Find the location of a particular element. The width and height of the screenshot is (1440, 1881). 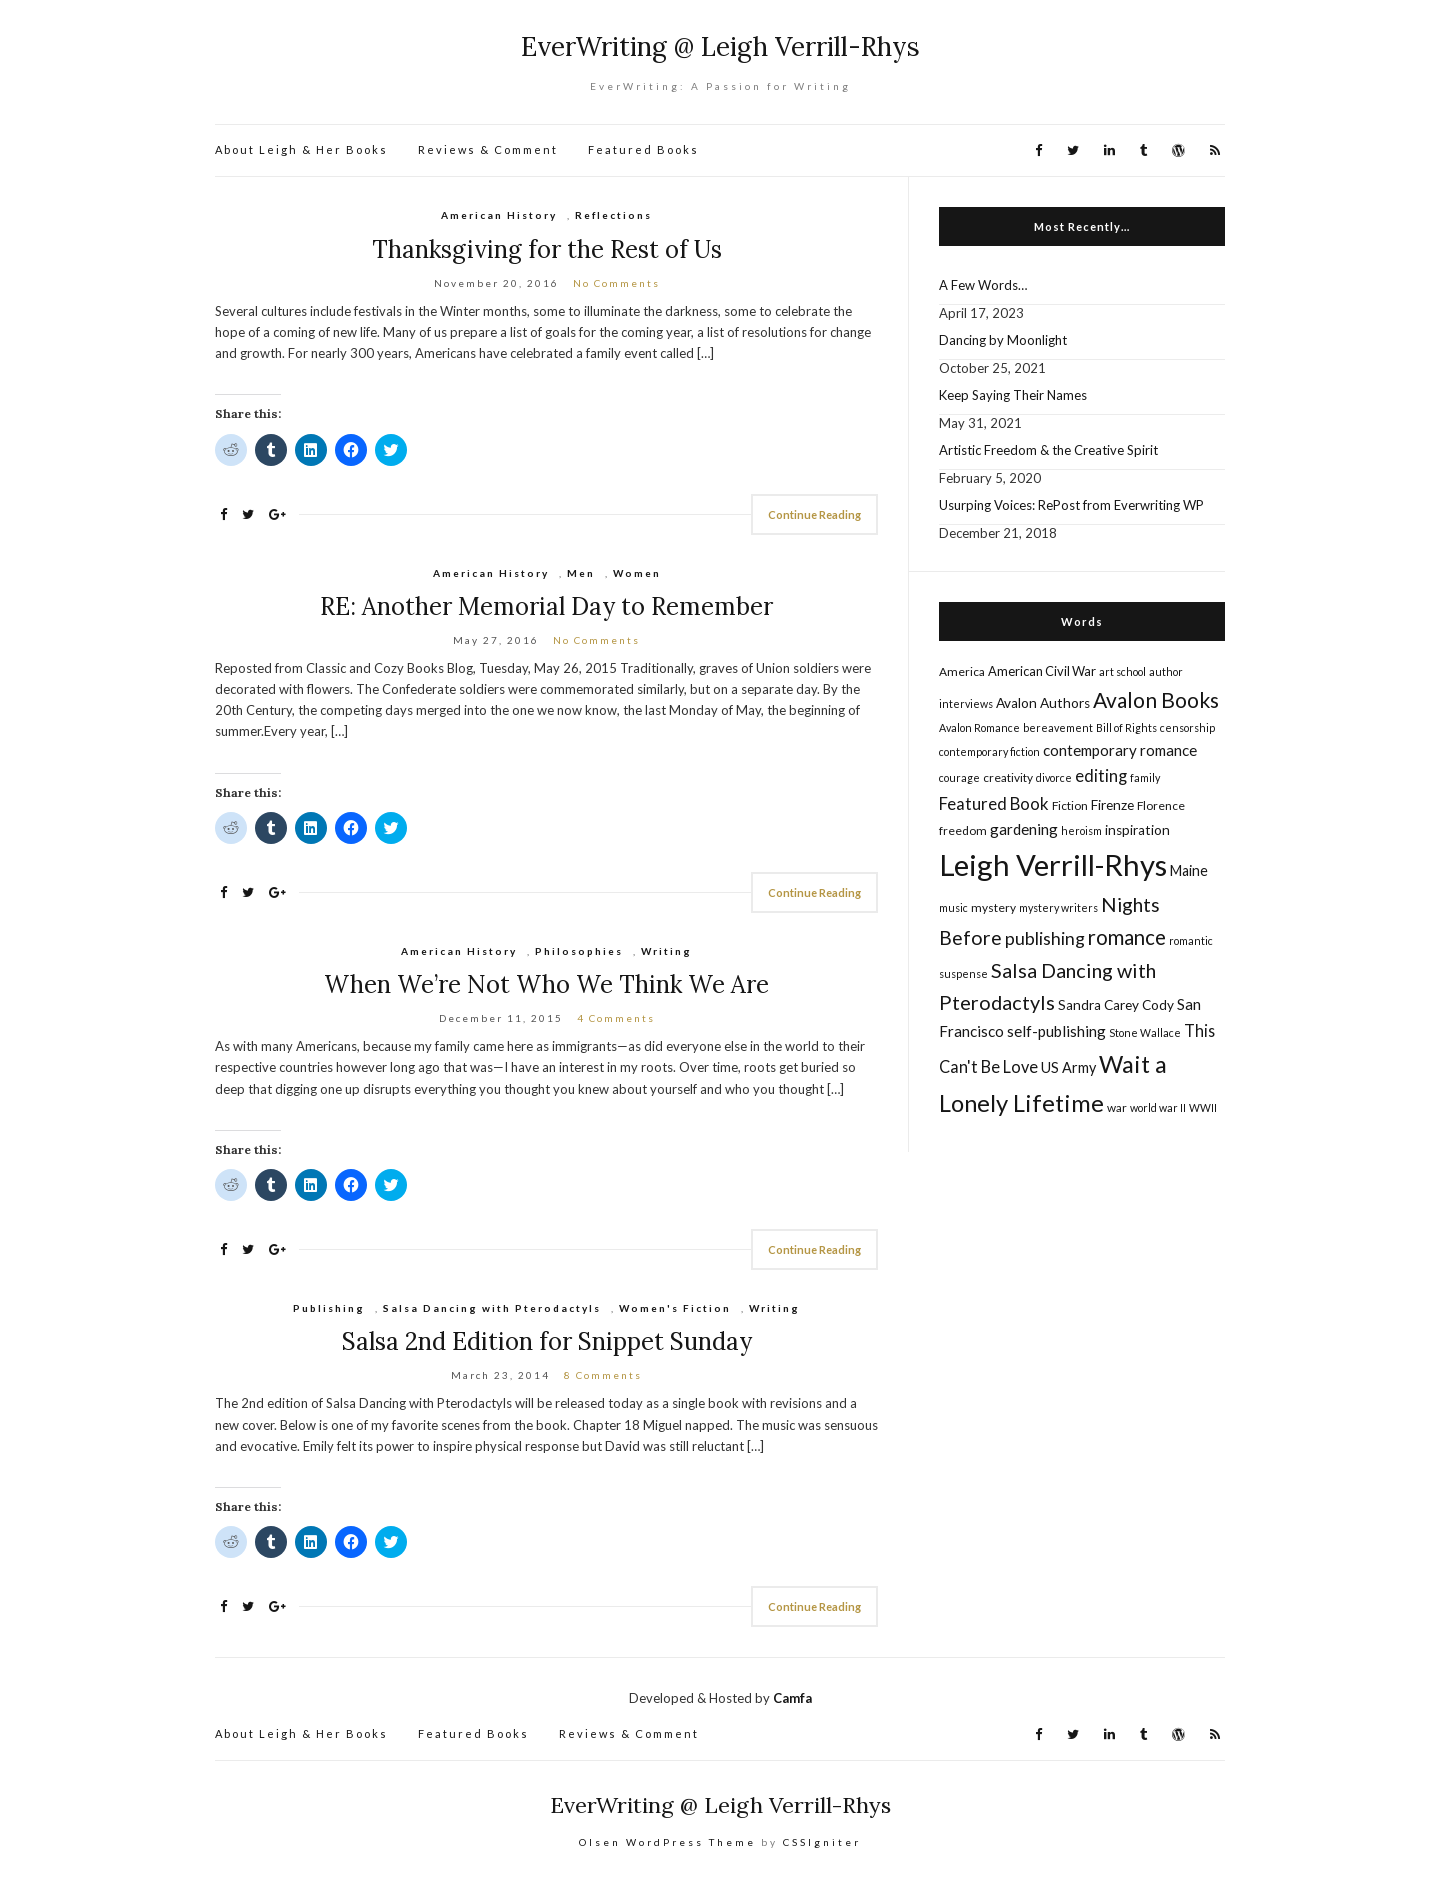

music [music (4 items)] is located at coordinates (953, 907).